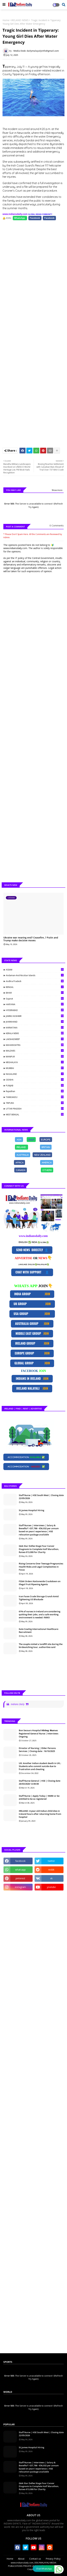 The image size is (67, 2576). I want to click on St.James Hospital Hiring, so click(31, 1510).